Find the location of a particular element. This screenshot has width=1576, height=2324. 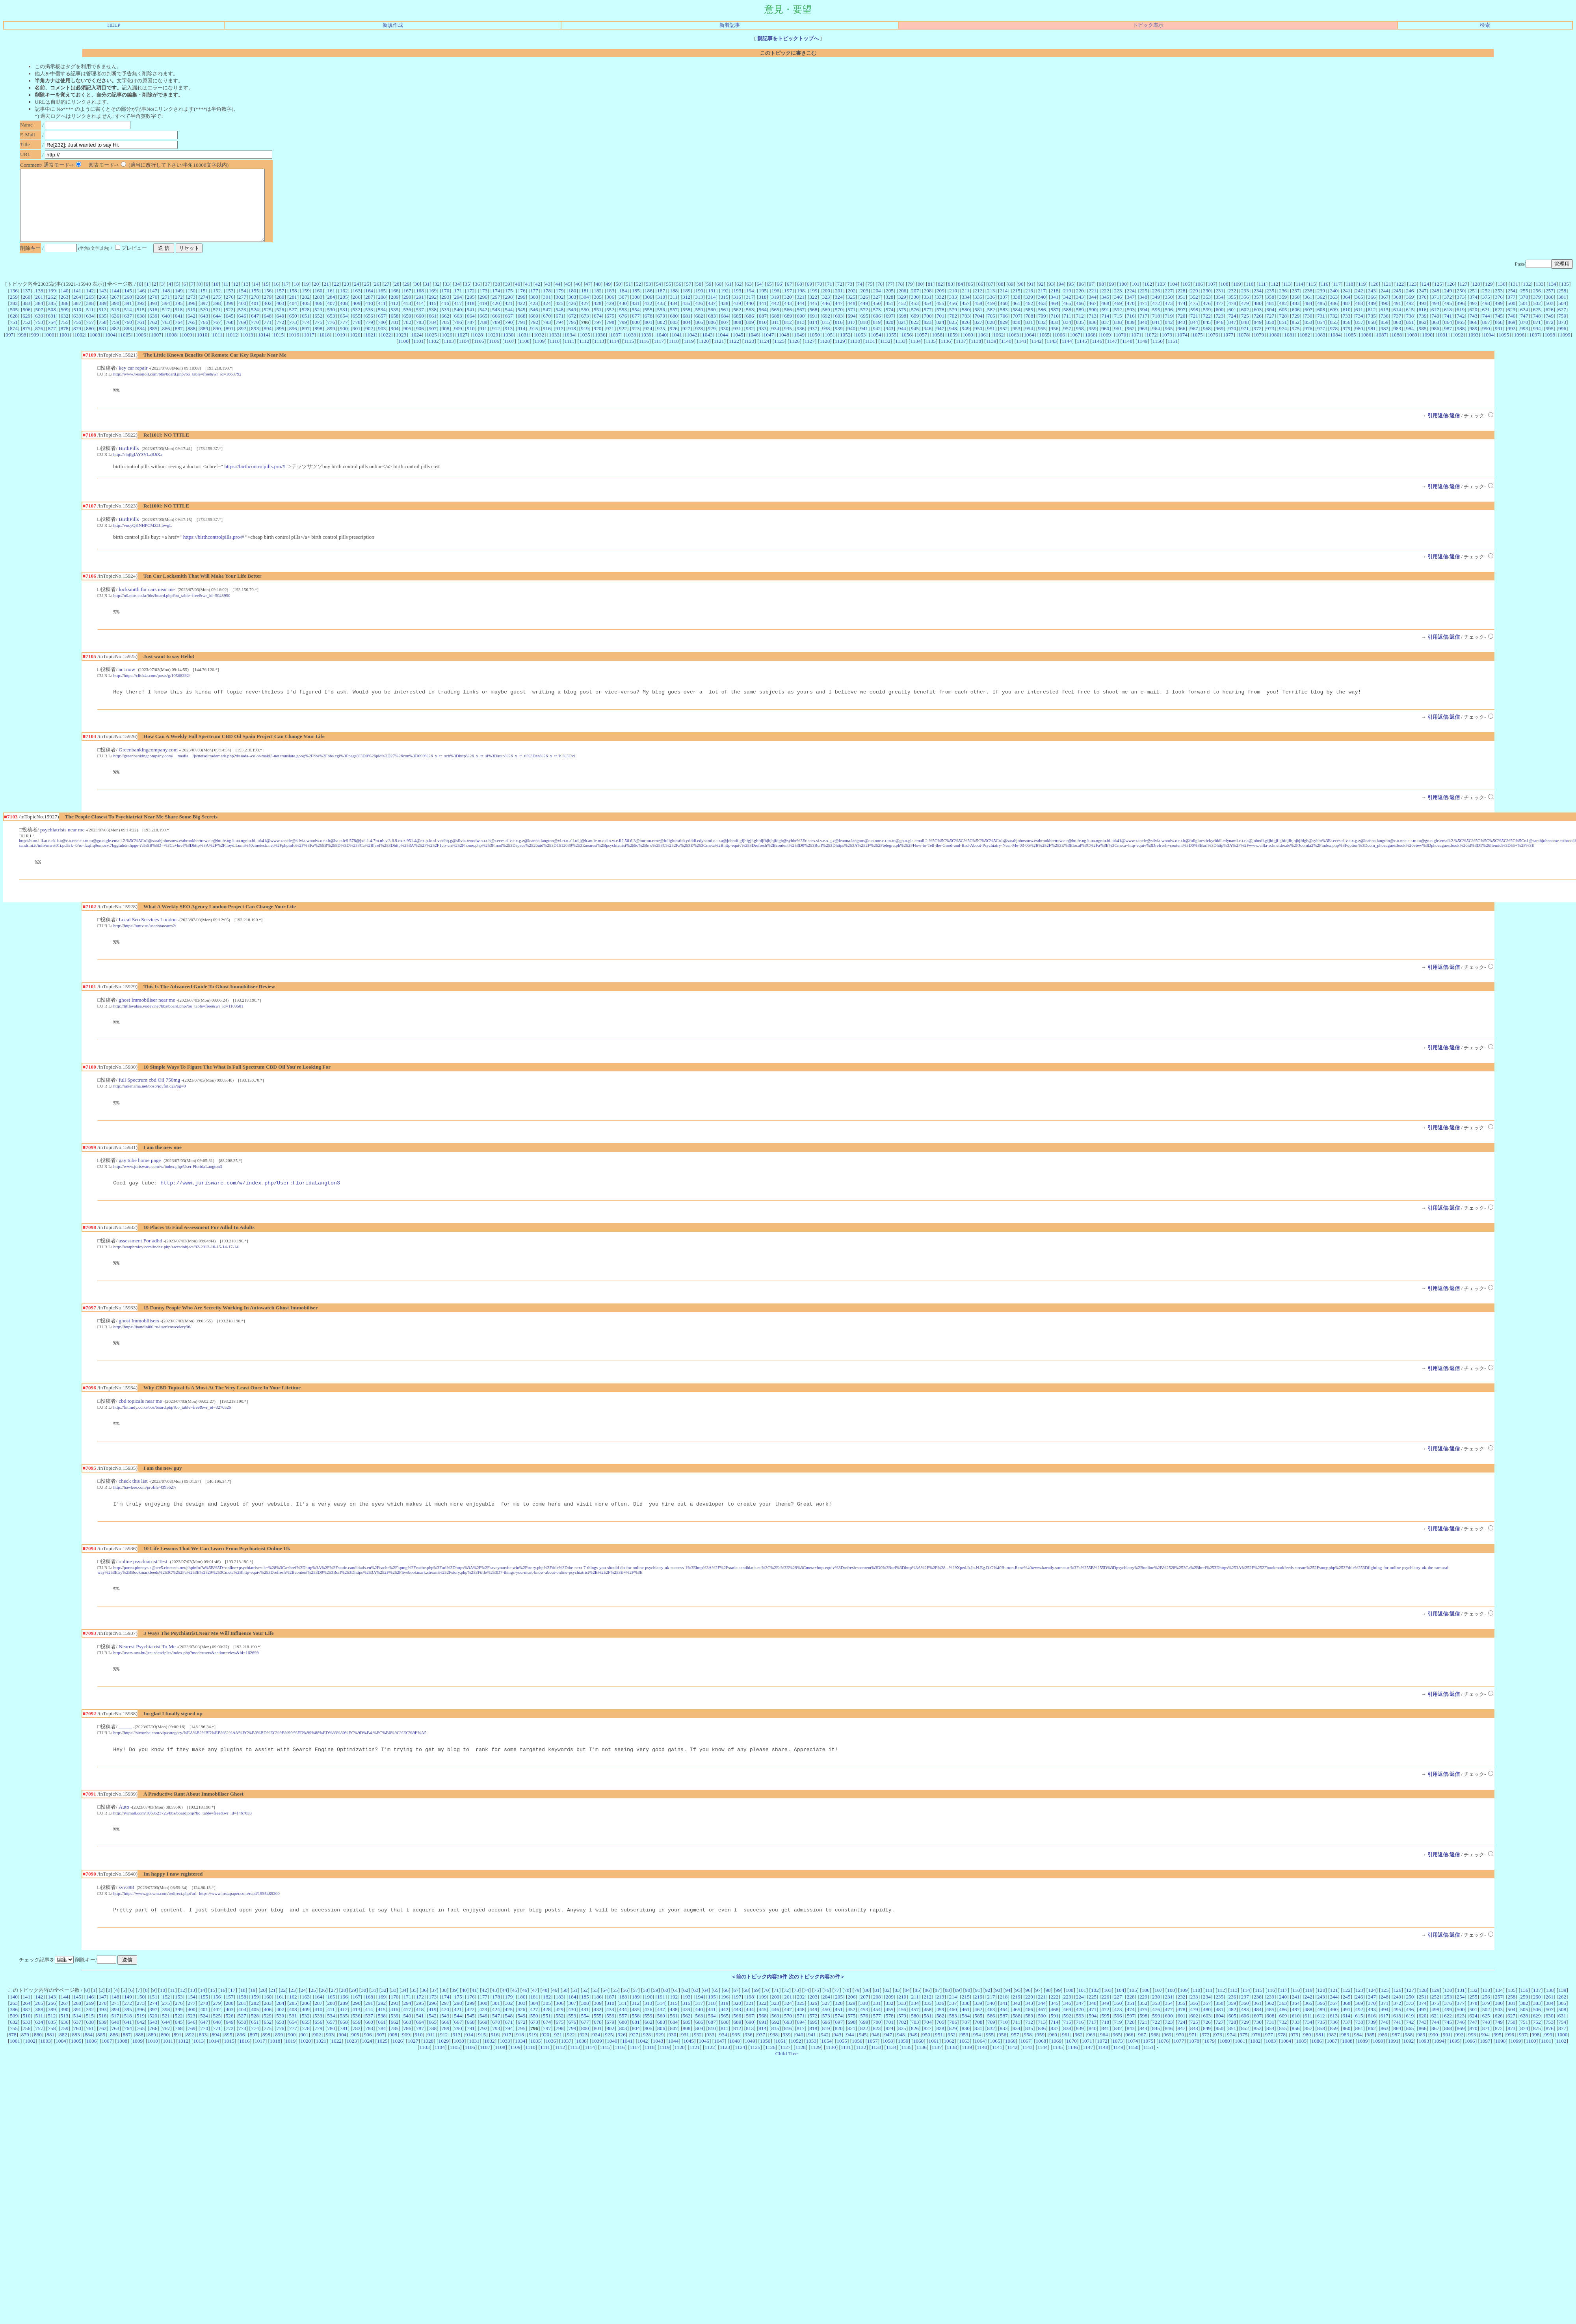

506 is located at coordinates (26, 324).